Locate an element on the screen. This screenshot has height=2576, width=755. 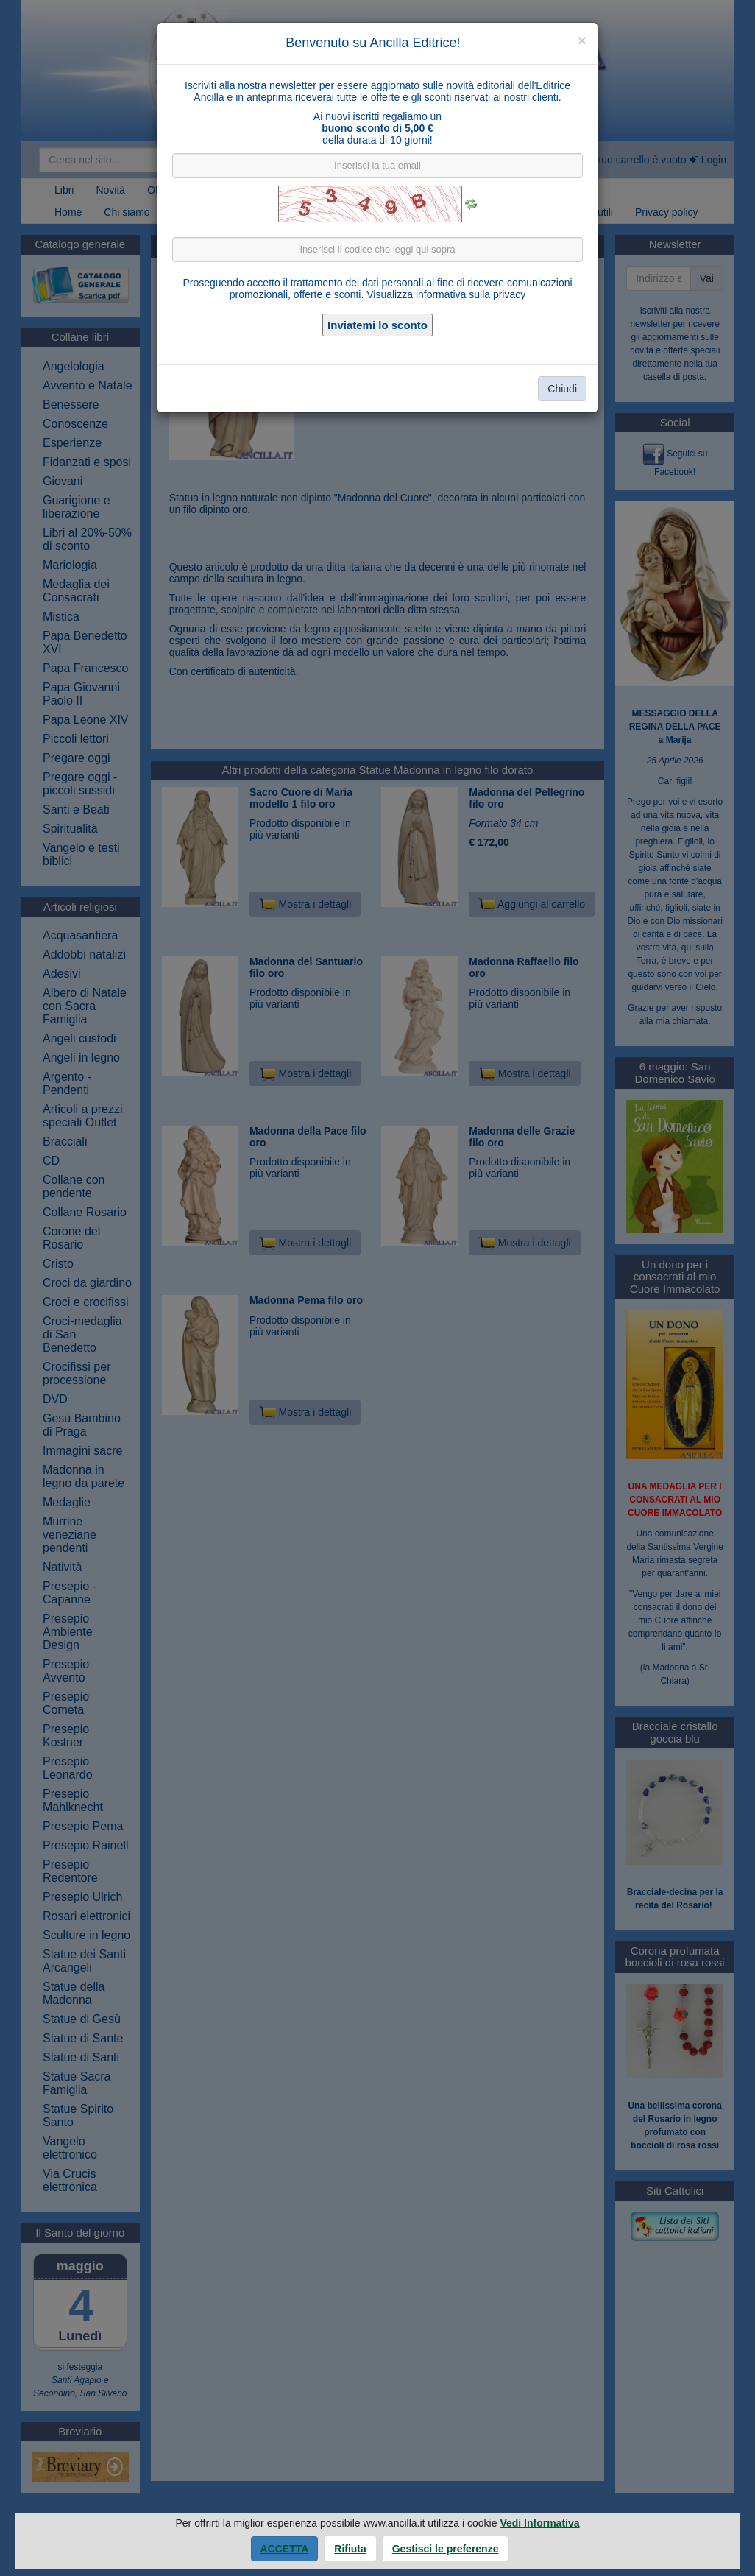
Visualizza informativa sulla privacy is located at coordinates (445, 294).